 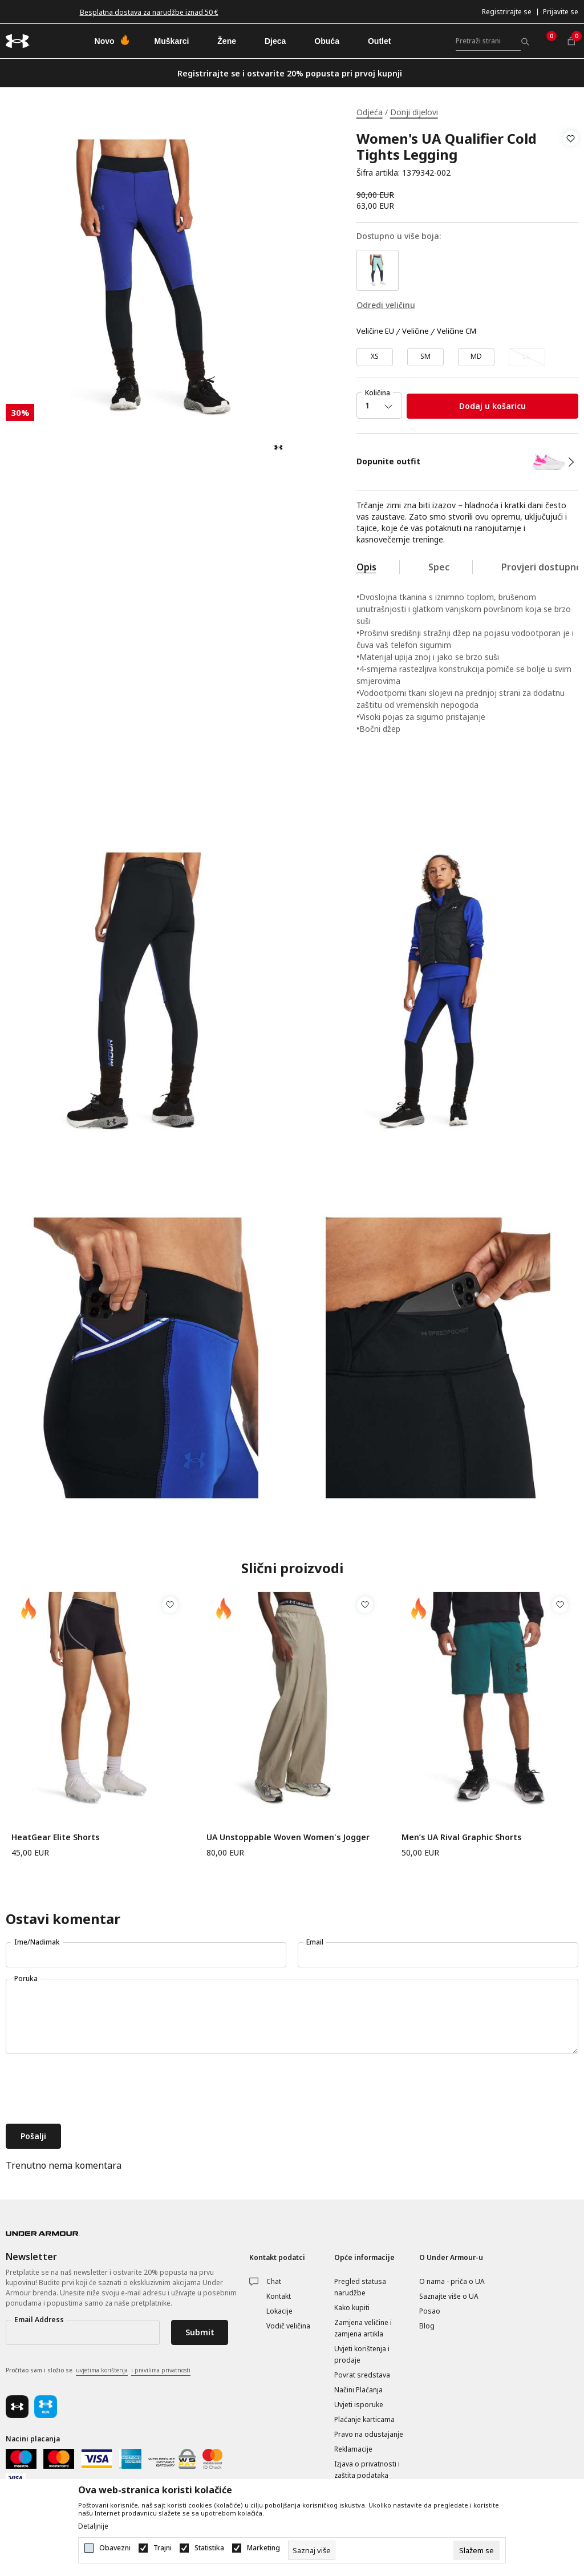 What do you see at coordinates (452, 2281) in the screenshot?
I see `O nama - priča o UA` at bounding box center [452, 2281].